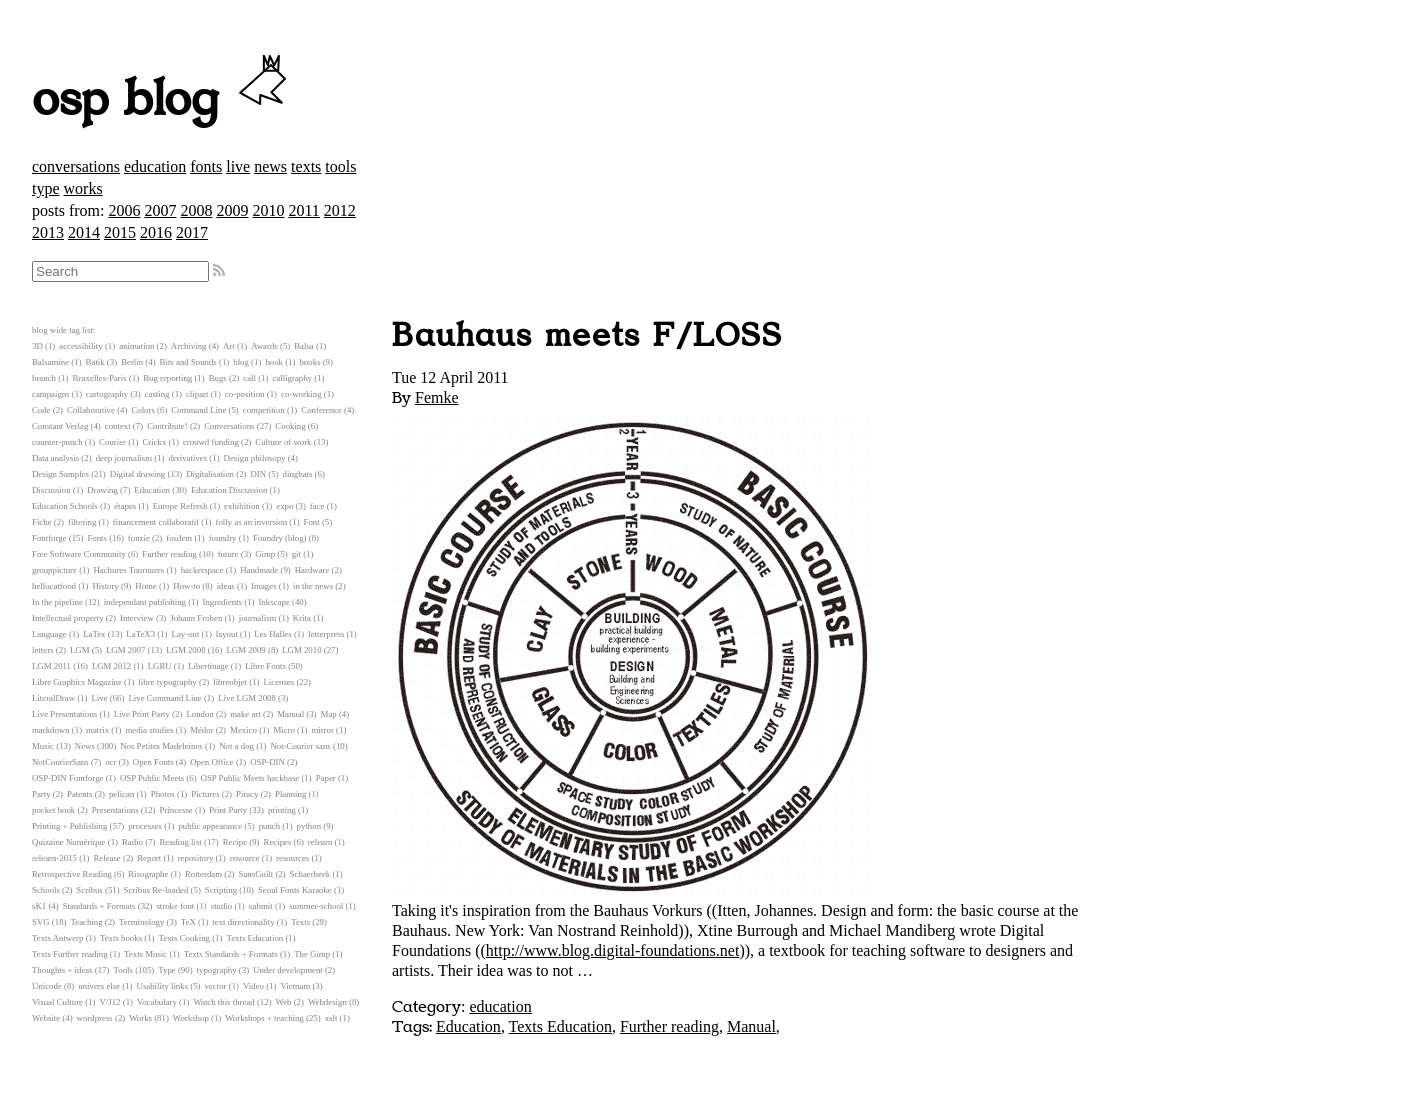  What do you see at coordinates (112, 442) in the screenshot?
I see `Courier` at bounding box center [112, 442].